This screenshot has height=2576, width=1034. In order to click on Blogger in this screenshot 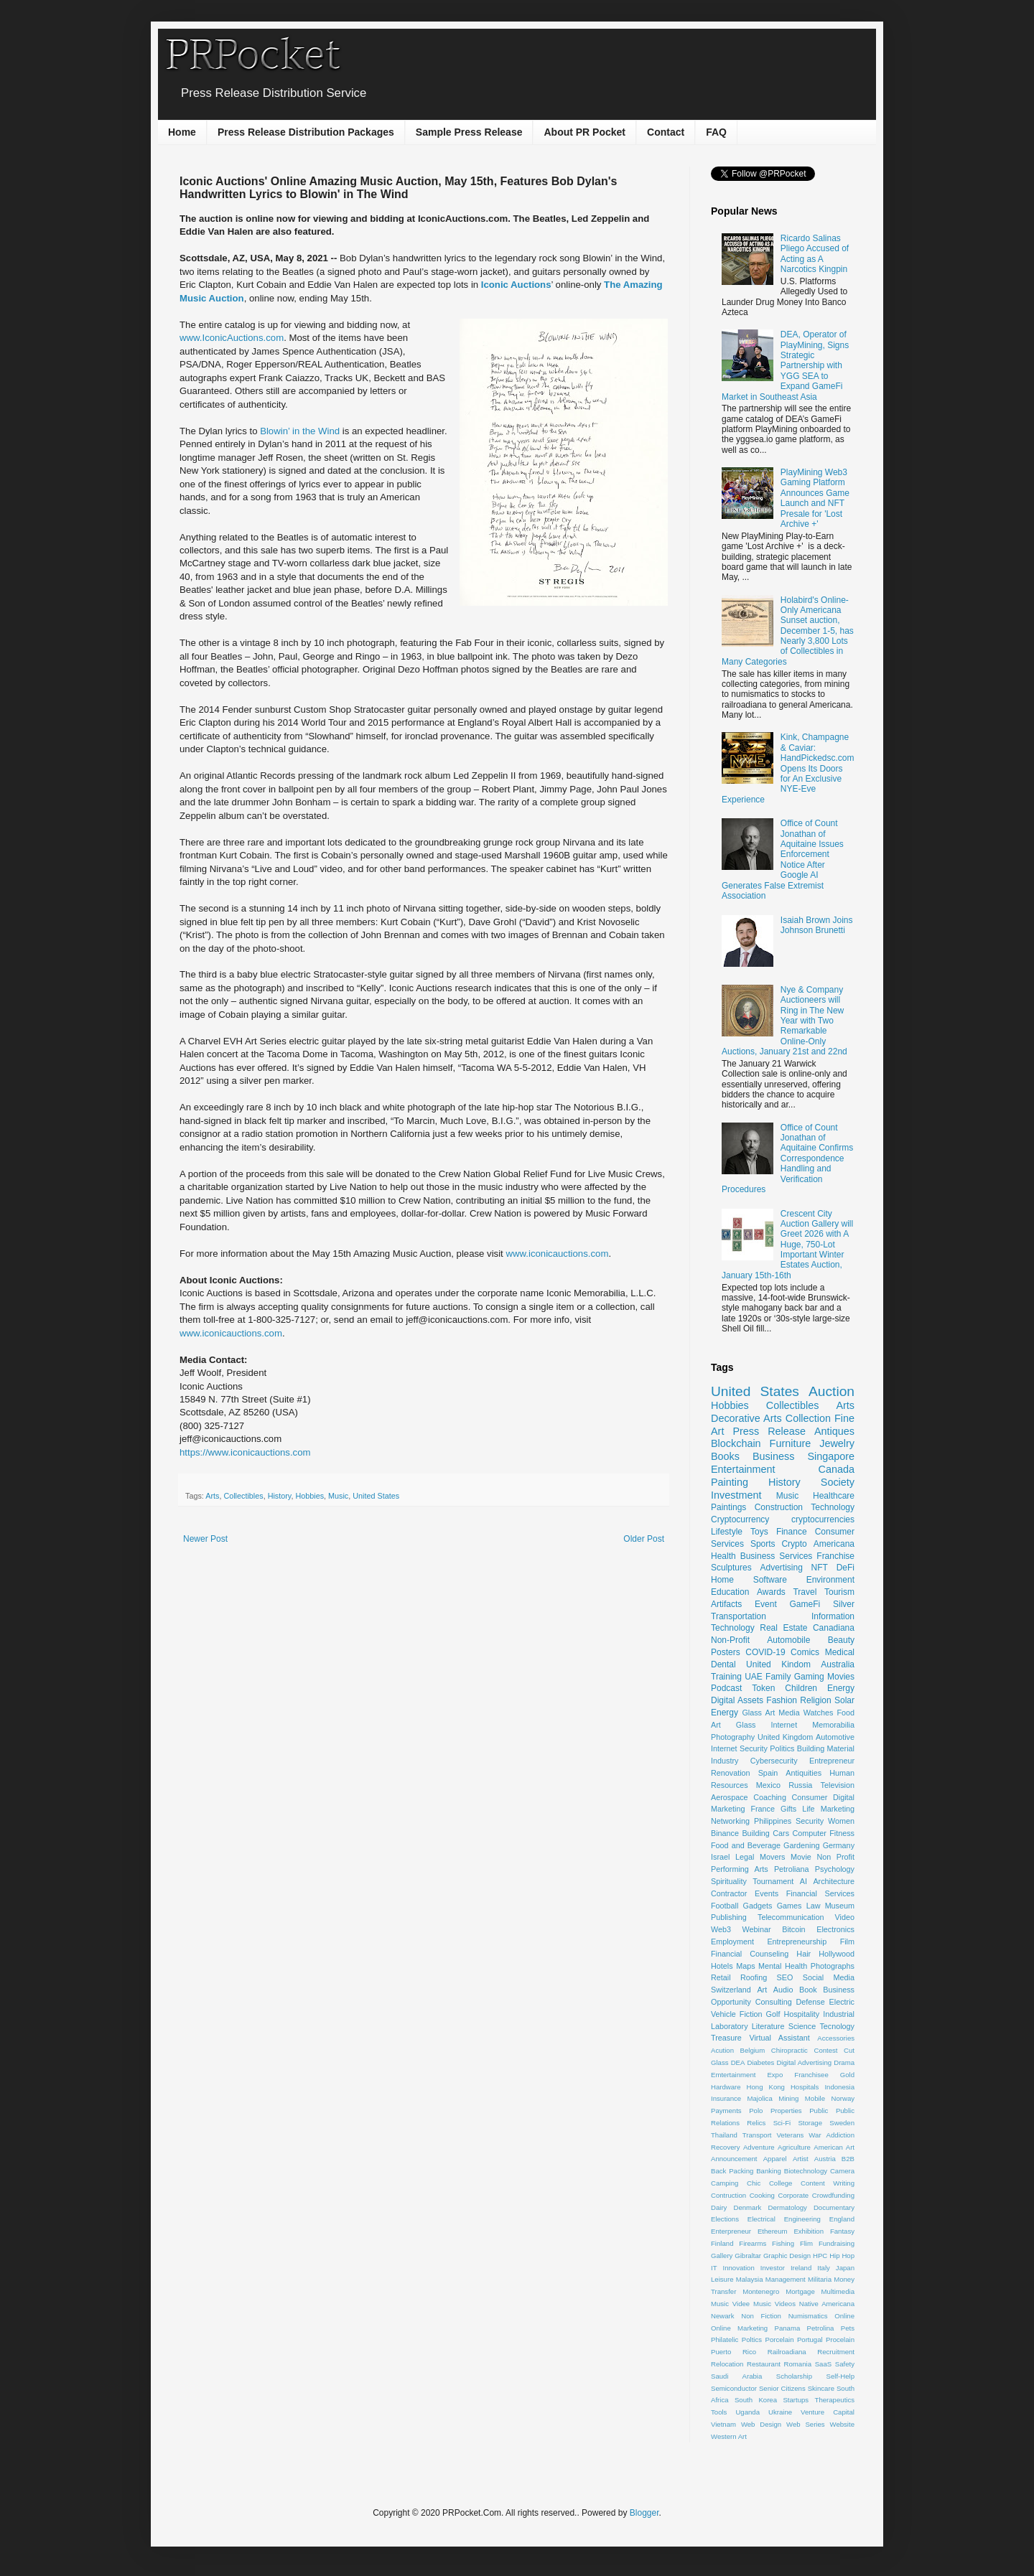, I will do `click(644, 2513)`.